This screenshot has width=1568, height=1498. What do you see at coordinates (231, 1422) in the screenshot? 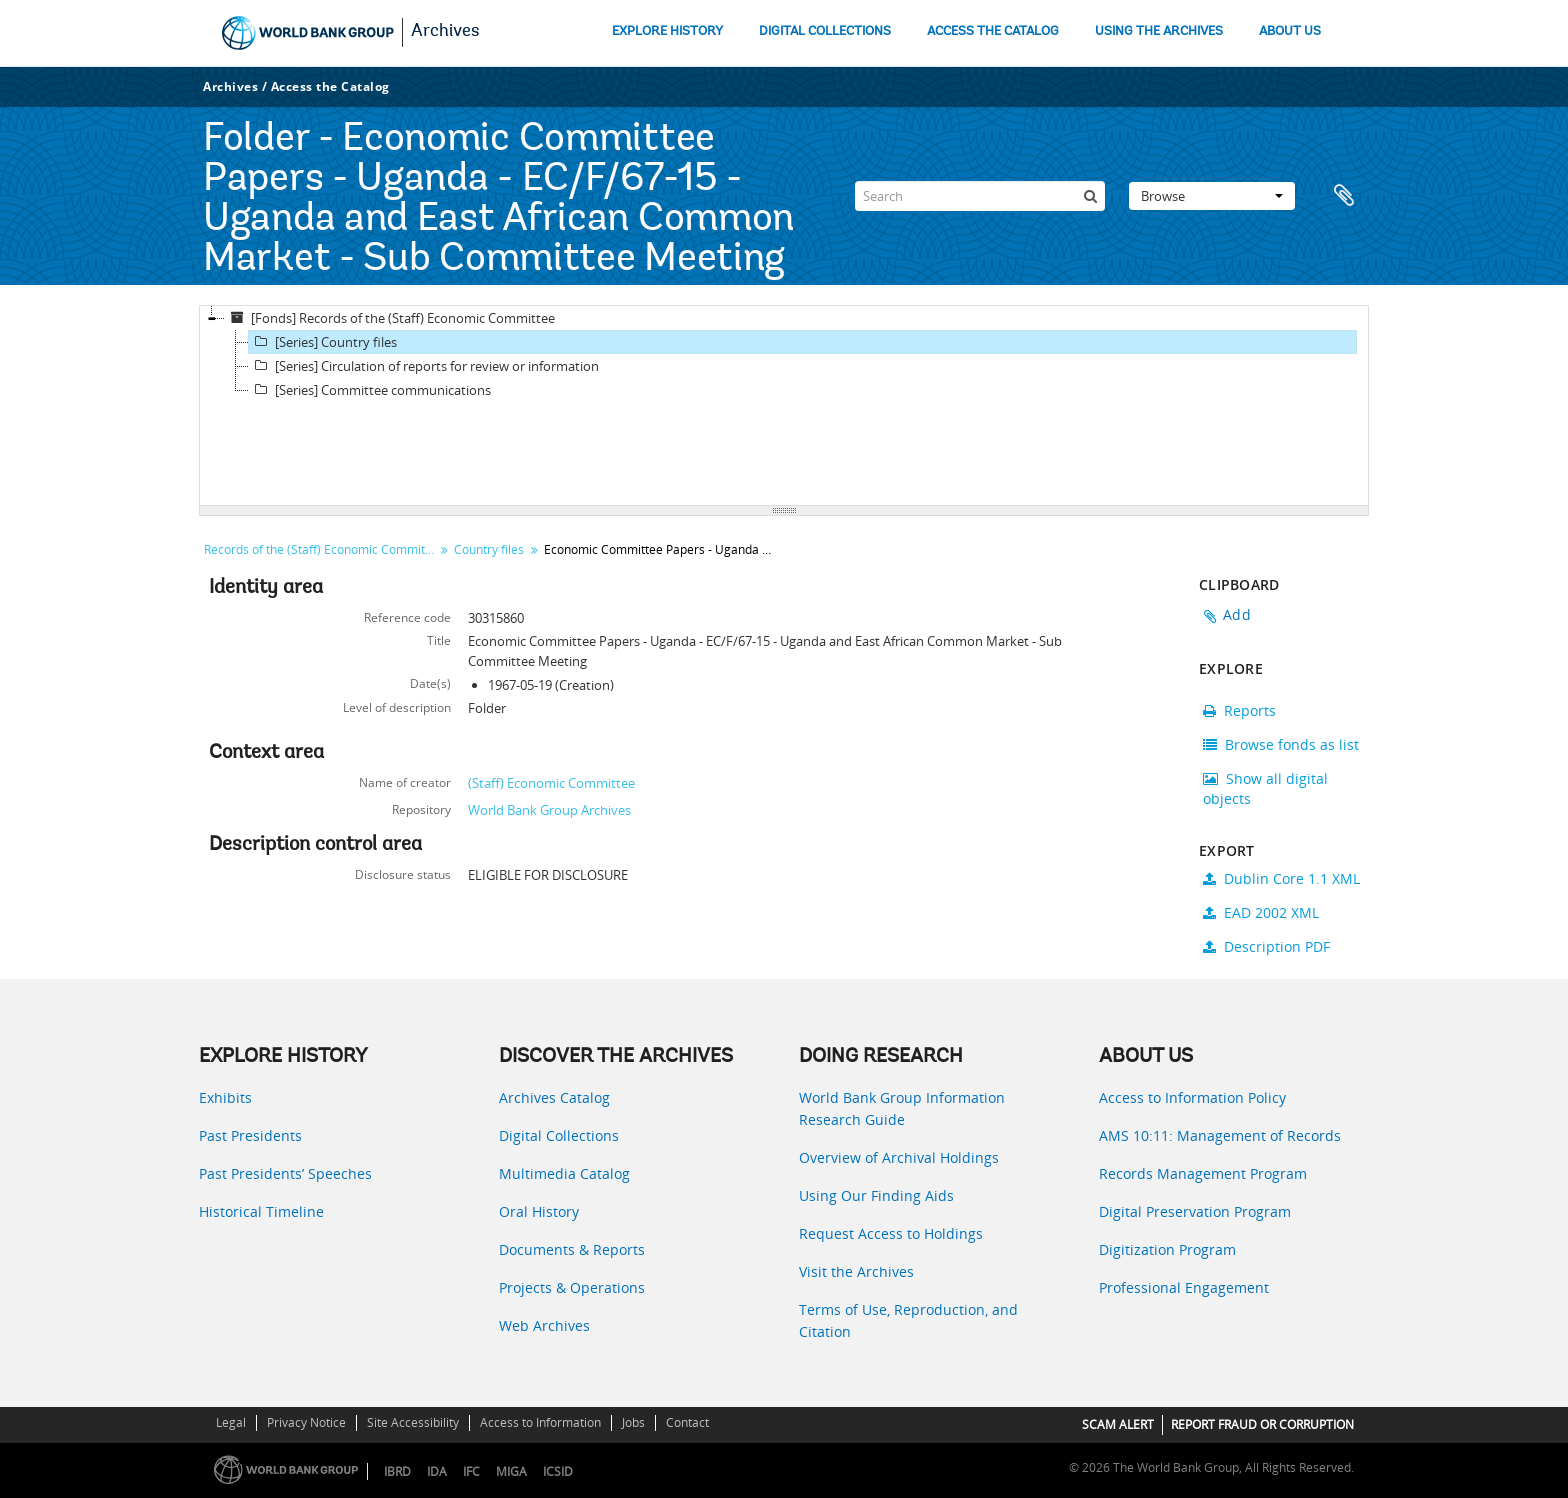
I see `Legal` at bounding box center [231, 1422].